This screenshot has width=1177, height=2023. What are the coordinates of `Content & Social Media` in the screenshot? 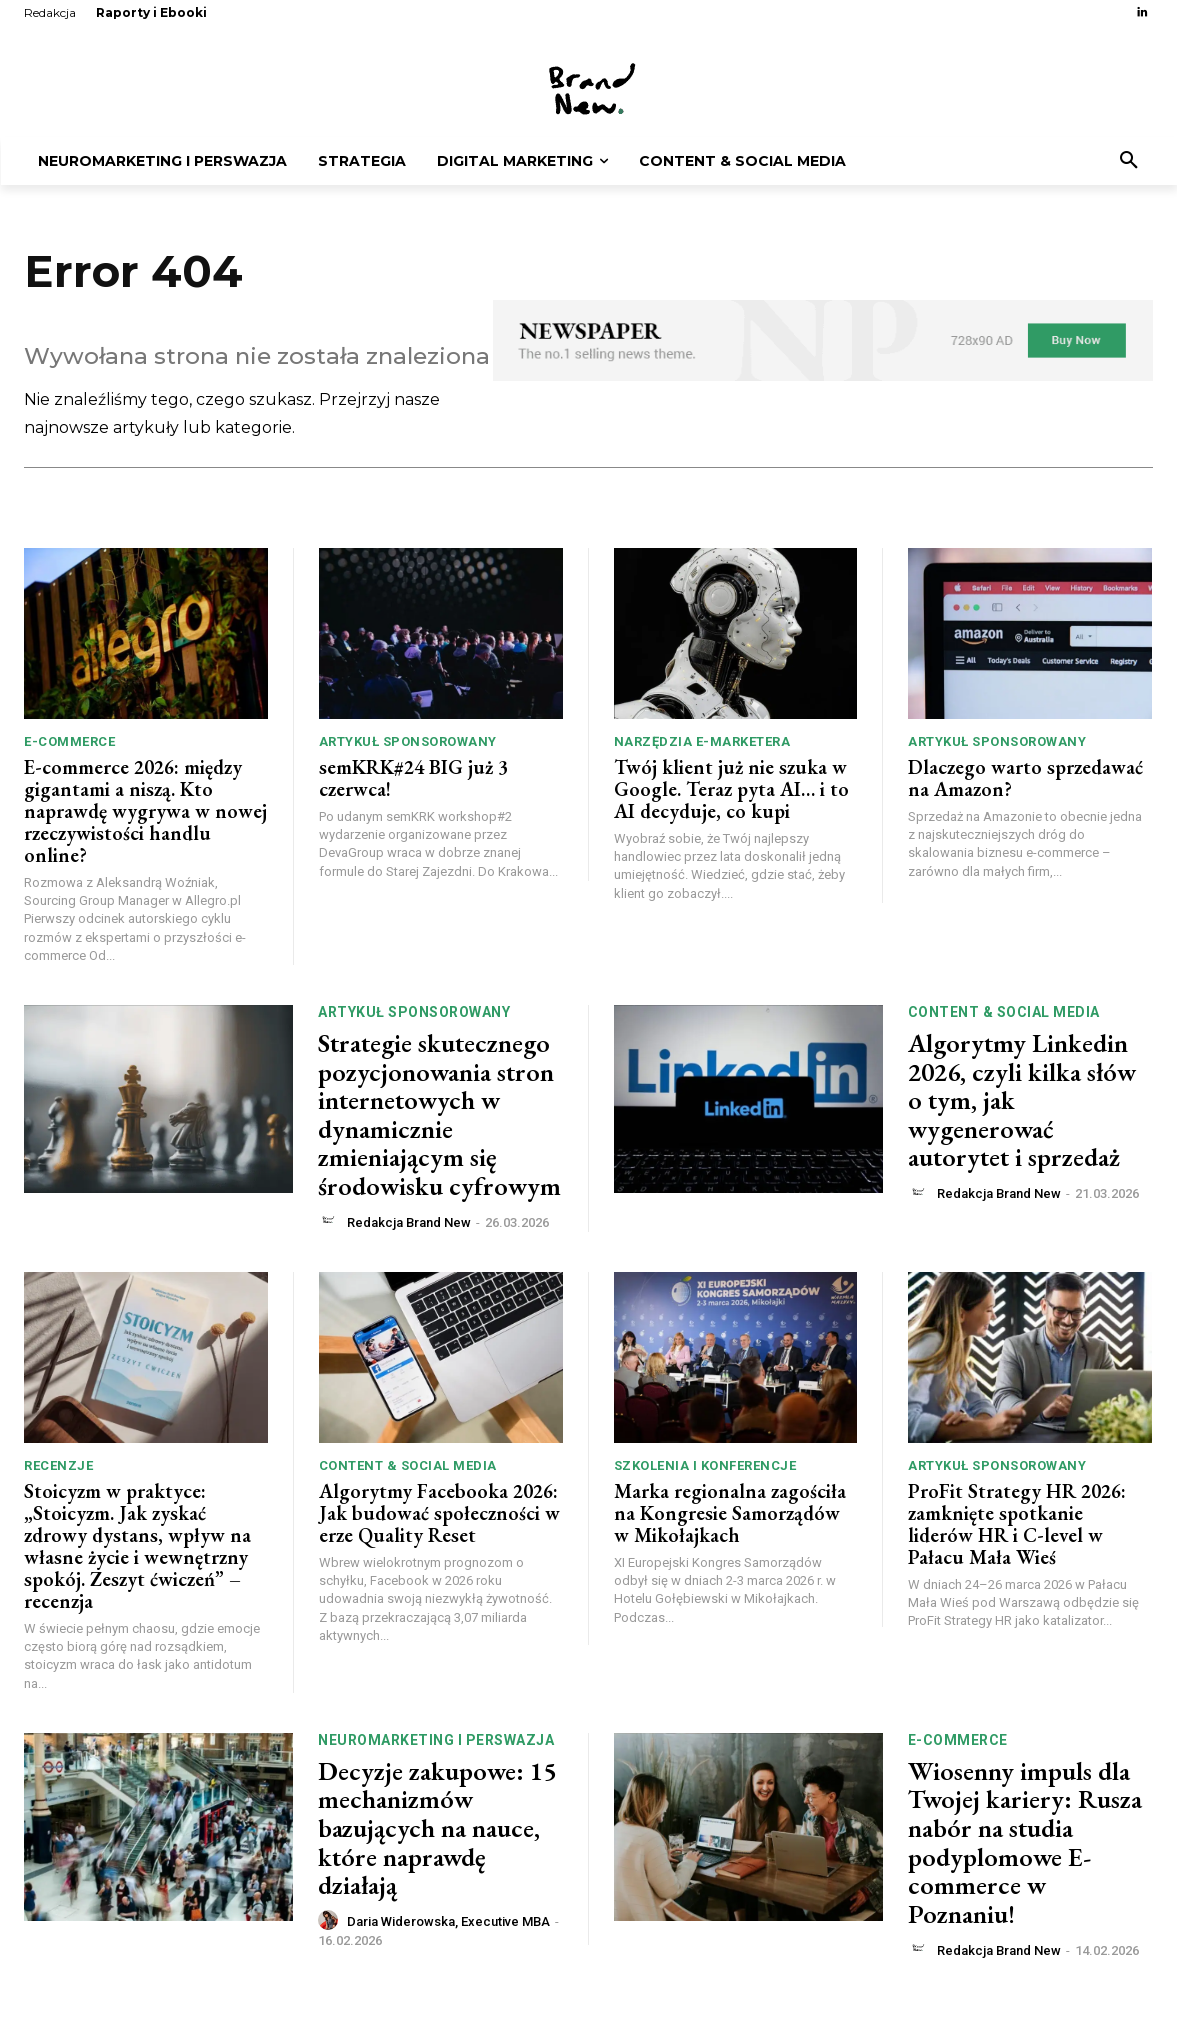 It's located at (1004, 1014).